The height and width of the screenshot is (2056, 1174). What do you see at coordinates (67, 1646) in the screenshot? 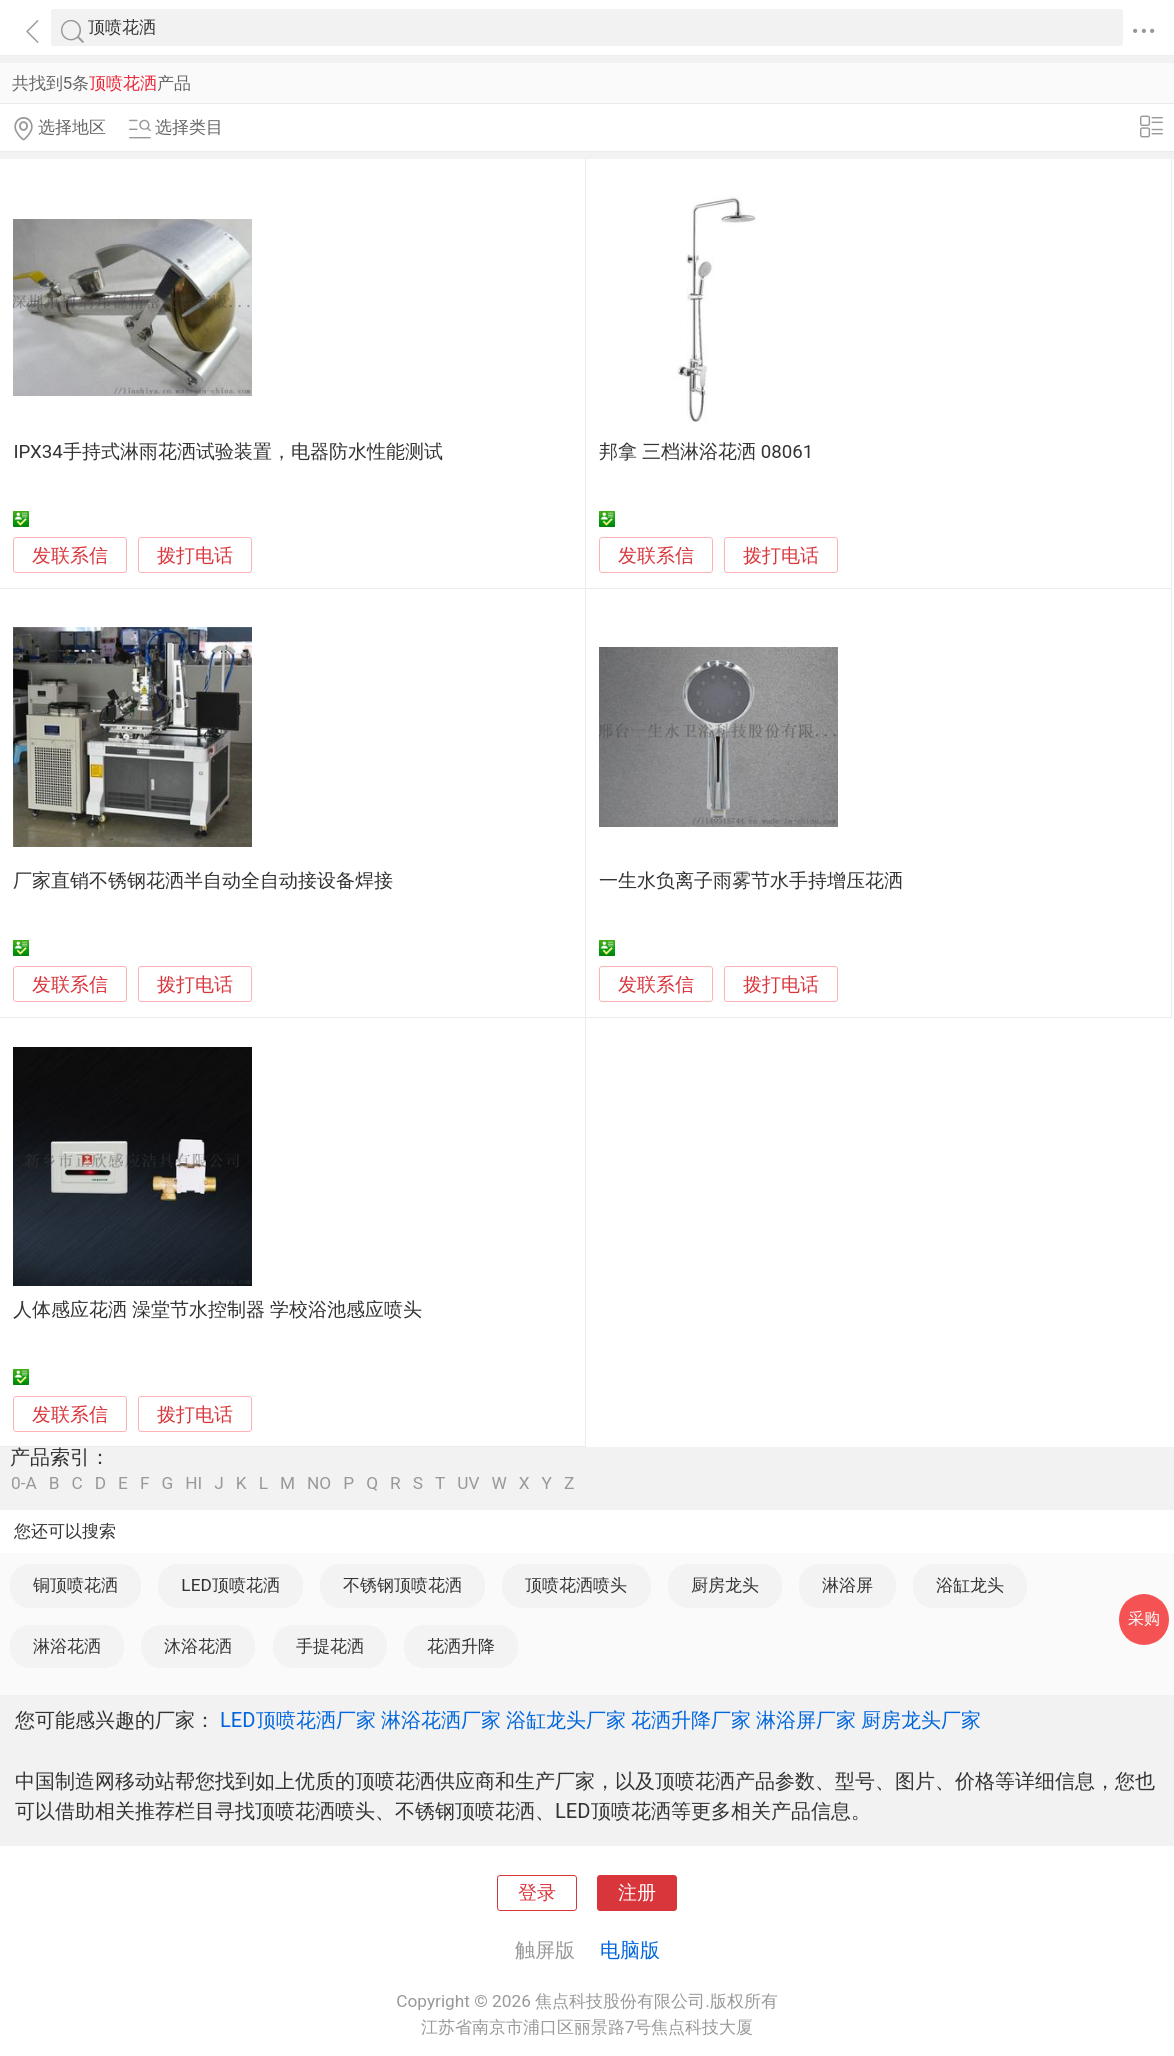
I see `淋浴花洒` at bounding box center [67, 1646].